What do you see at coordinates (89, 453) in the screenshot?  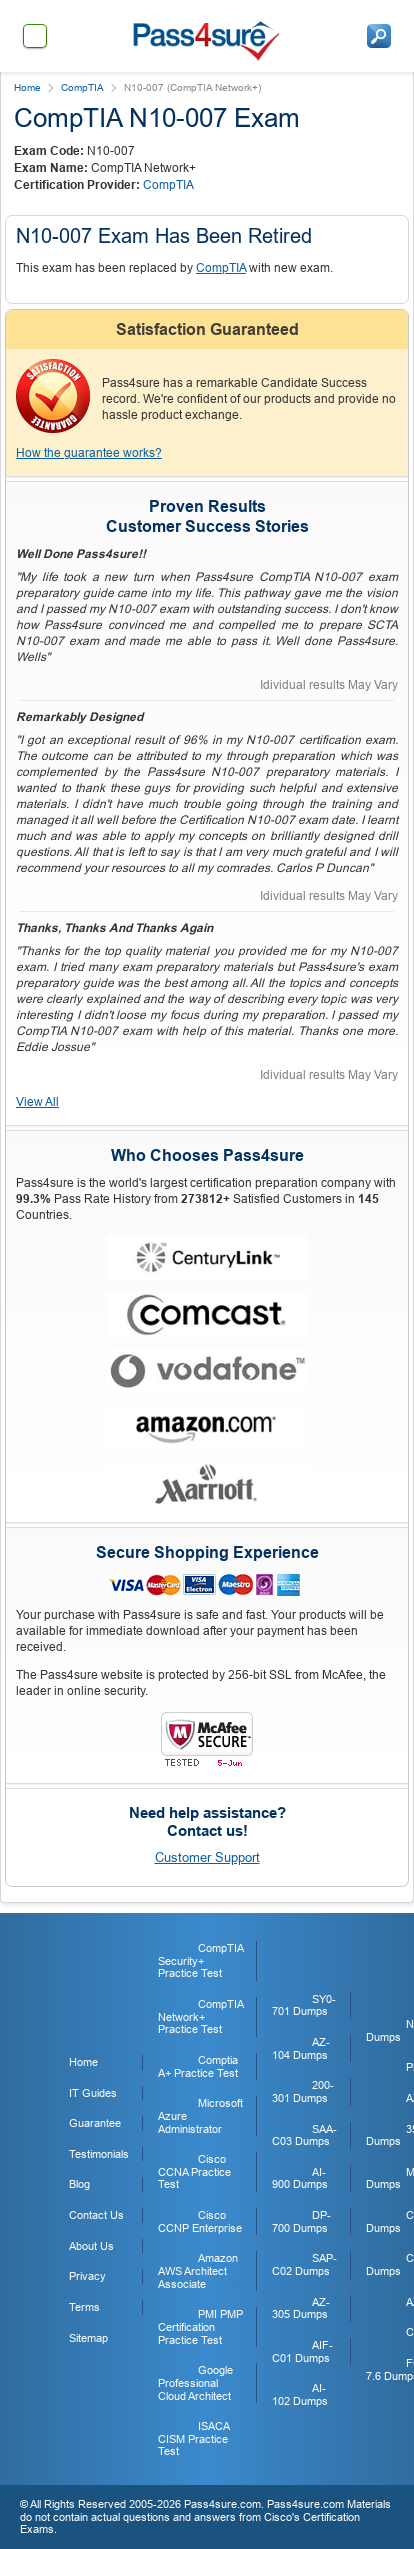 I see `How the guarantee works?` at bounding box center [89, 453].